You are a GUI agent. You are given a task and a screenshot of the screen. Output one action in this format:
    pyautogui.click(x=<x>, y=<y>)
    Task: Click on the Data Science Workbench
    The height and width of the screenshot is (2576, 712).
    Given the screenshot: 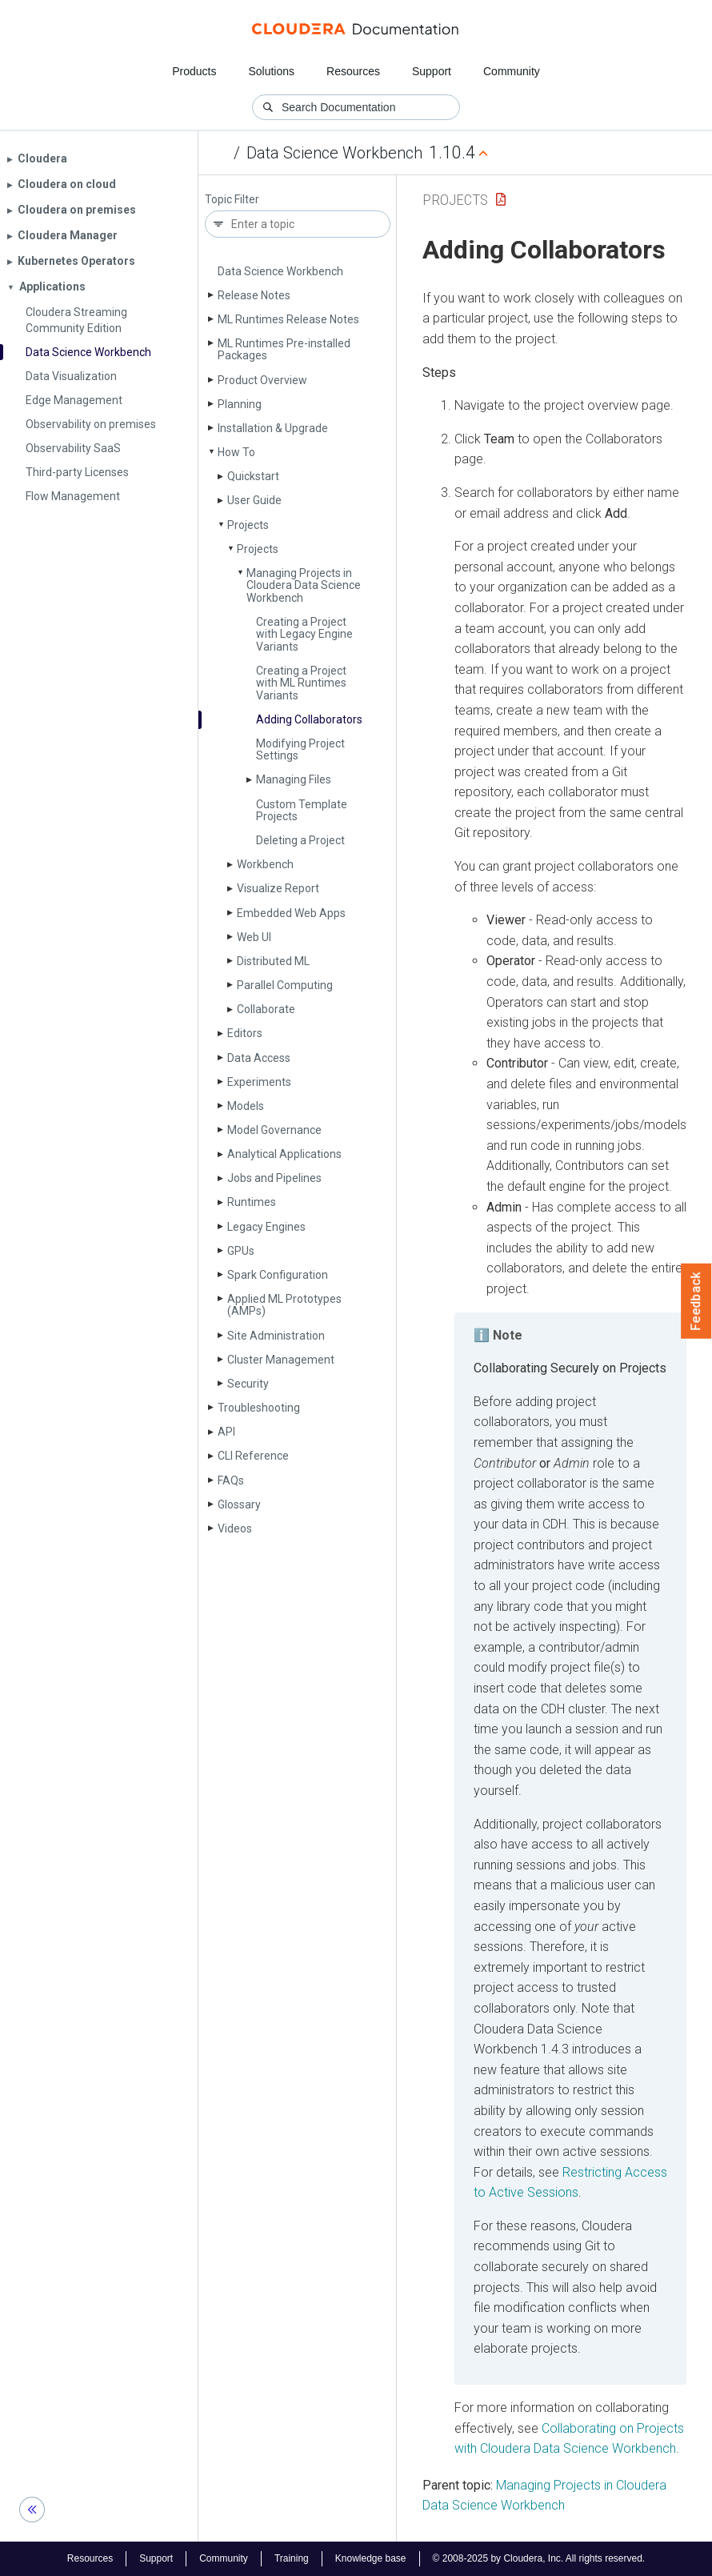 What is the action you would take?
    pyautogui.click(x=334, y=152)
    